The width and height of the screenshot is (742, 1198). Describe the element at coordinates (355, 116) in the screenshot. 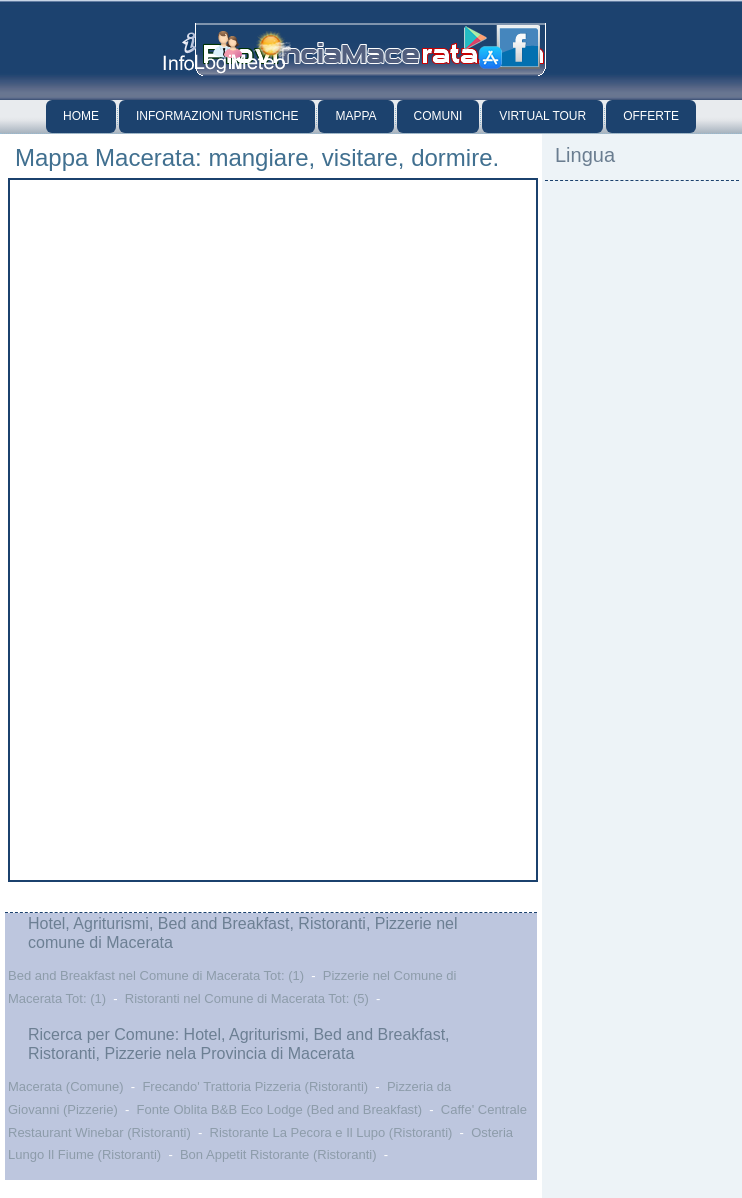

I see `Mappa` at that location.